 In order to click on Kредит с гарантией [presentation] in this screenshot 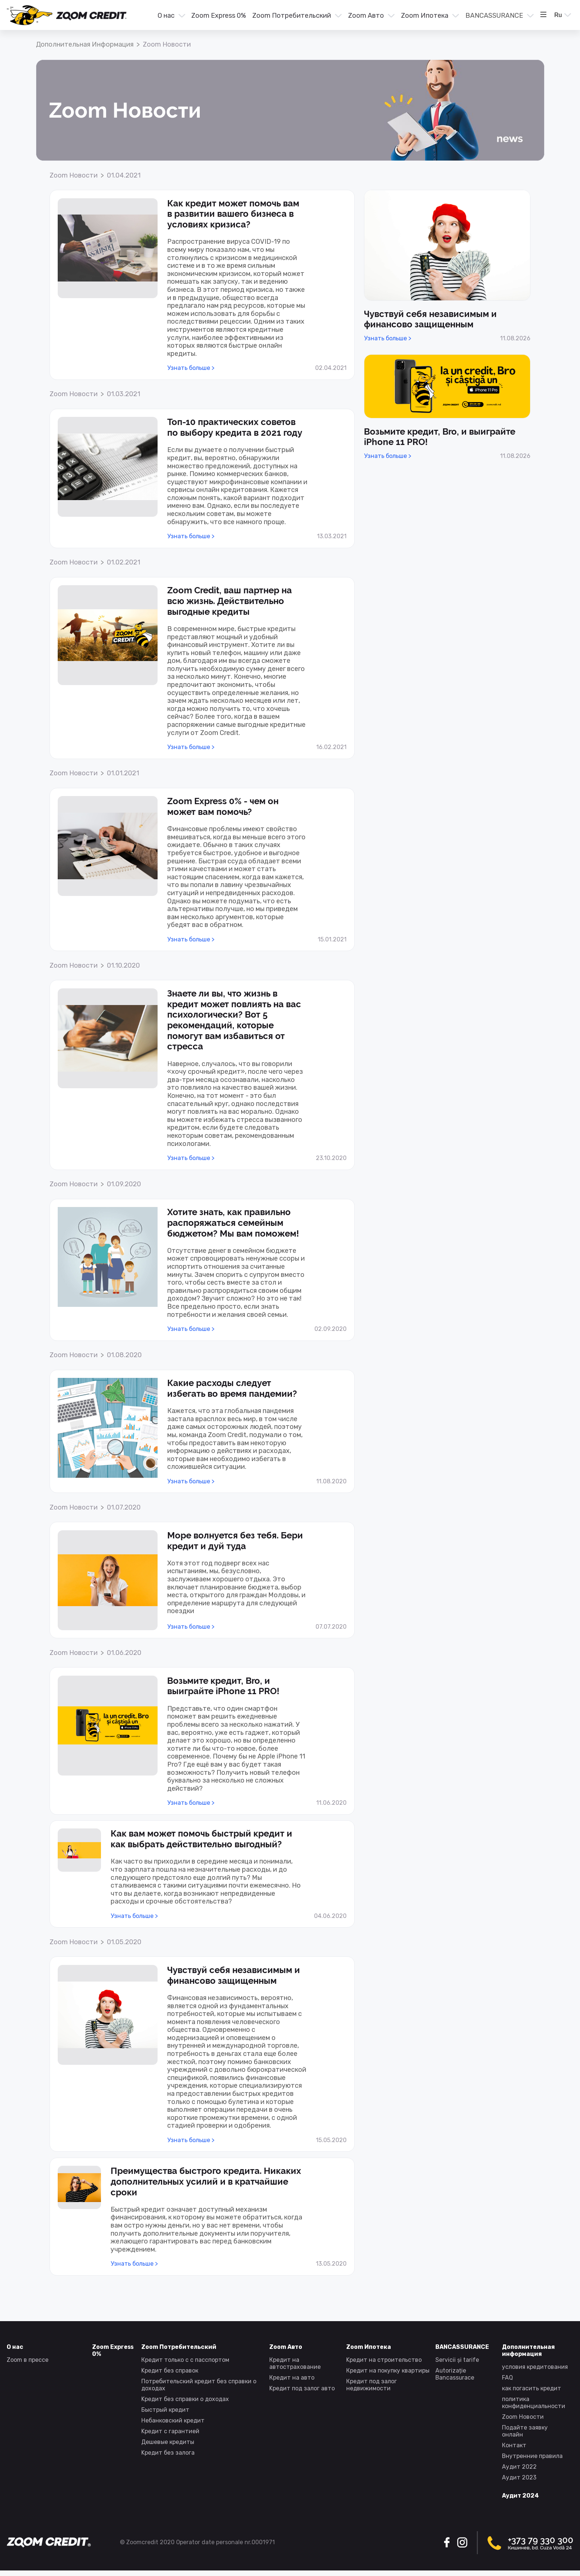, I will do `click(170, 2431)`.